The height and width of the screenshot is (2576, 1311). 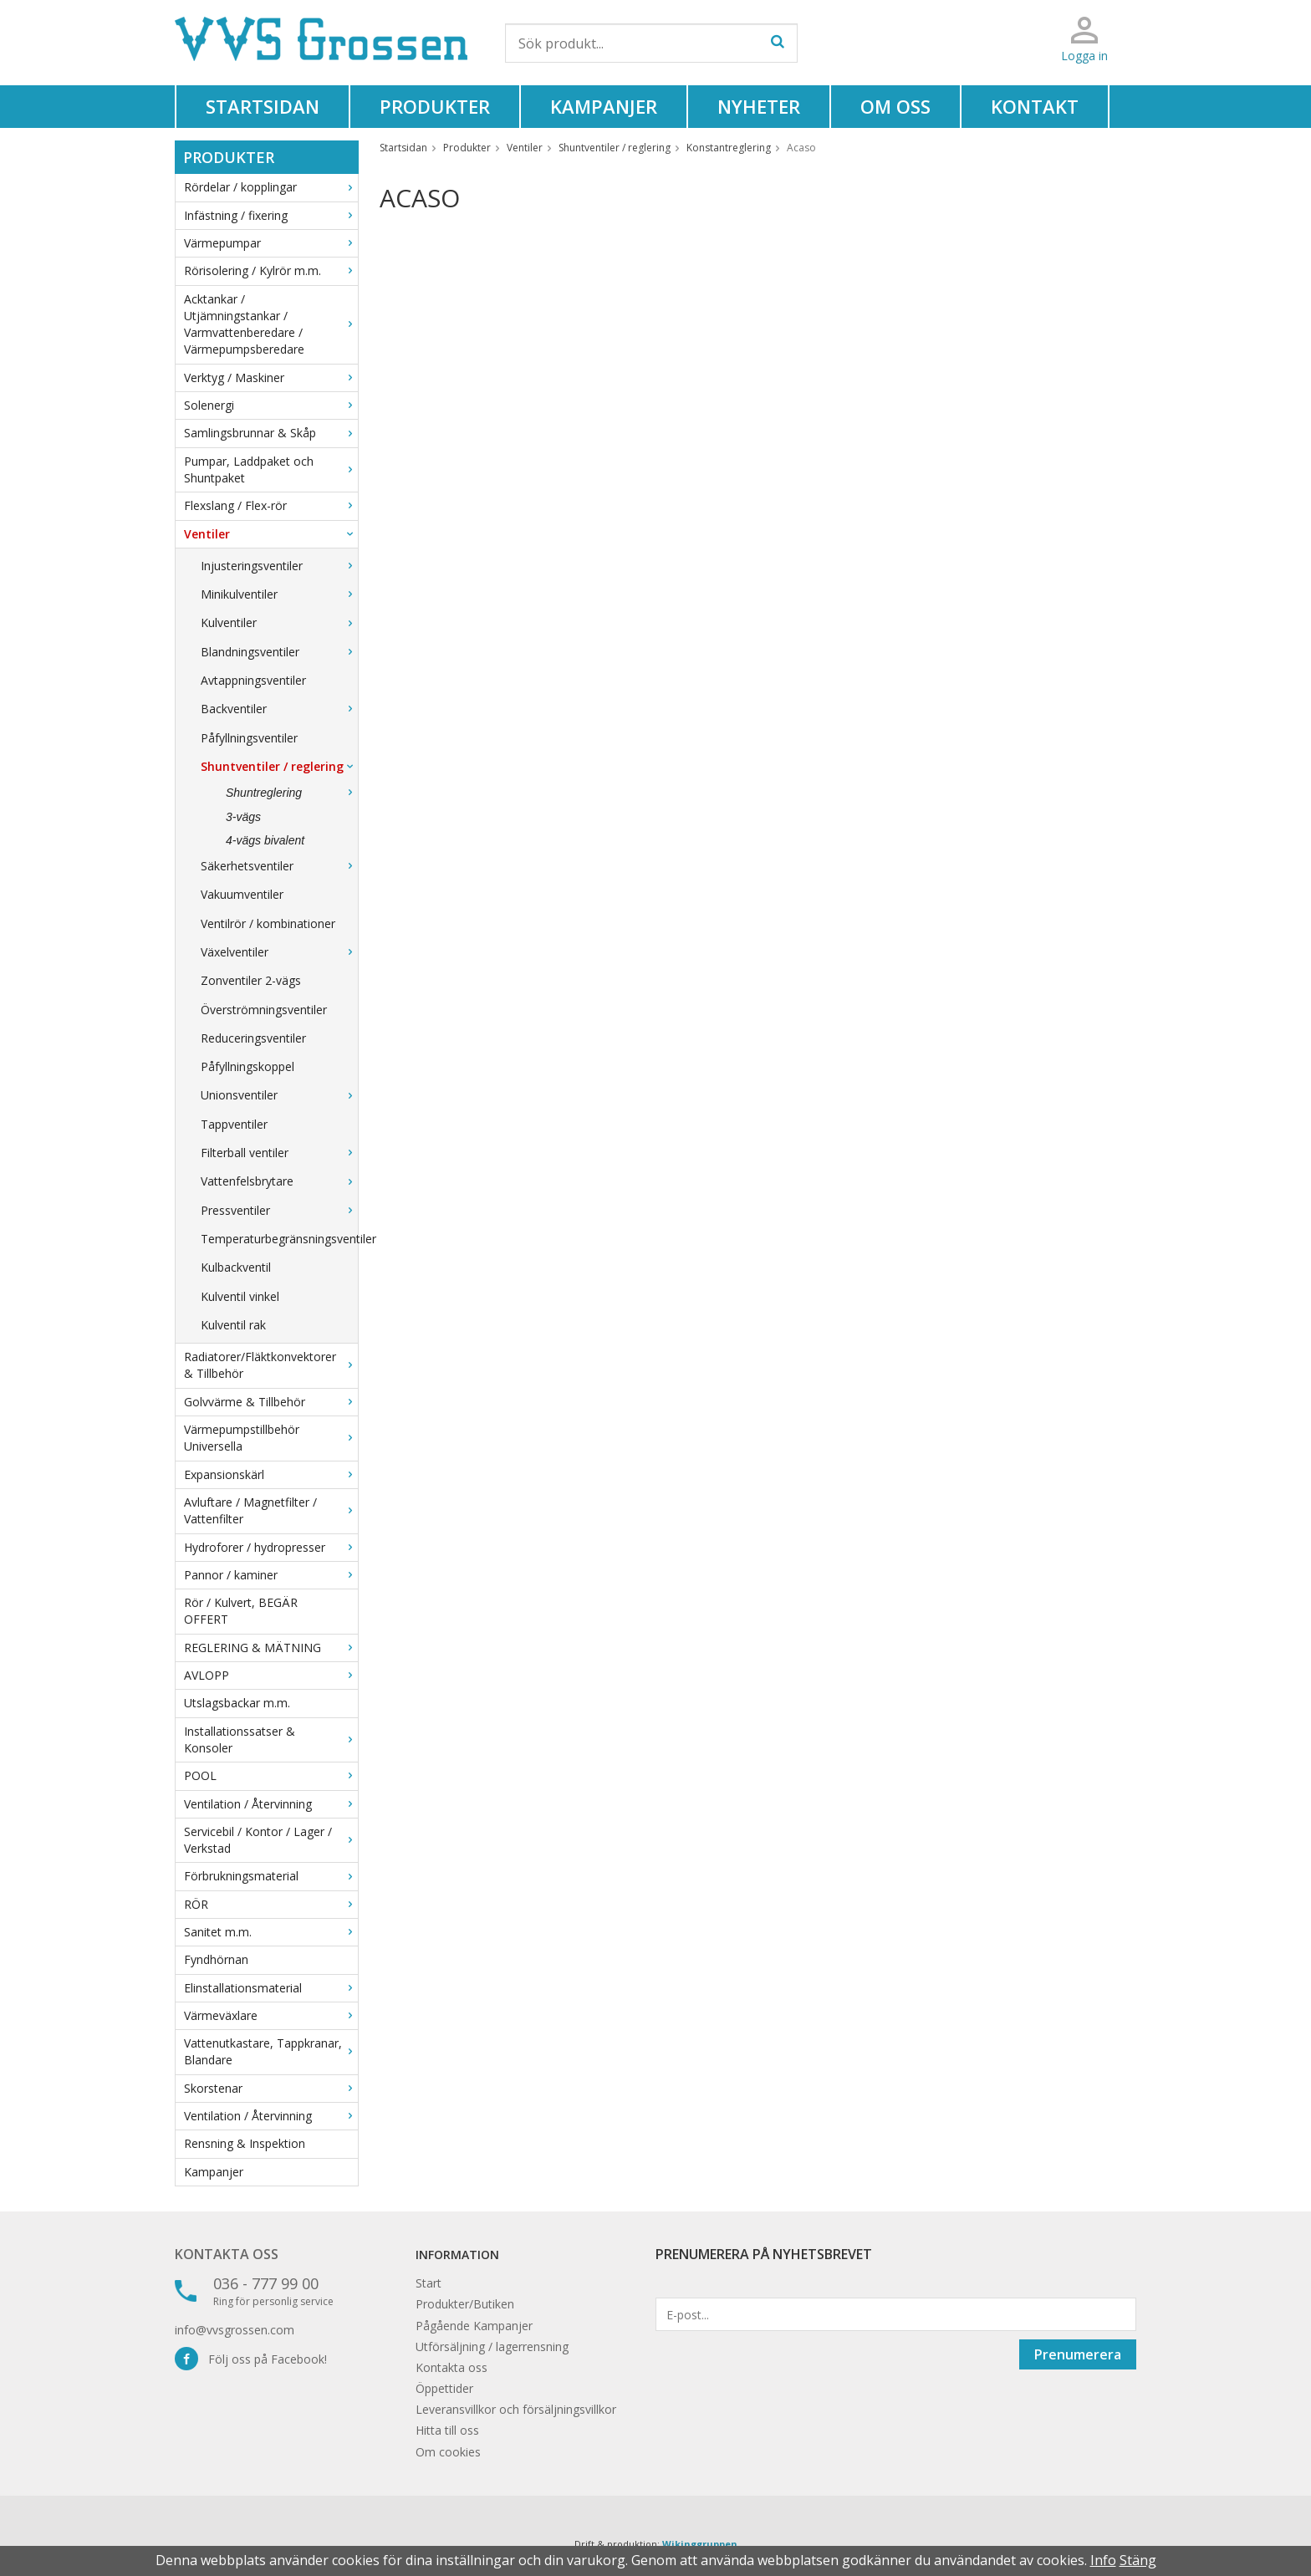 I want to click on Injusteringsventiler, so click(x=279, y=566).